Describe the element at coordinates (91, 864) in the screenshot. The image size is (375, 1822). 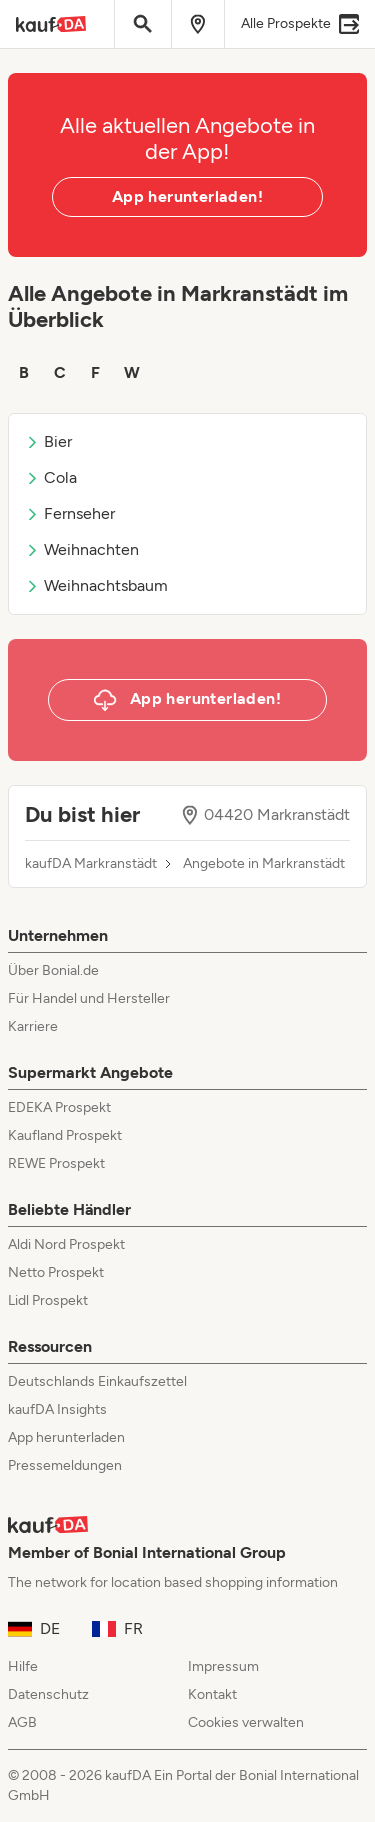
I see `kaufDA Markranstädt` at that location.